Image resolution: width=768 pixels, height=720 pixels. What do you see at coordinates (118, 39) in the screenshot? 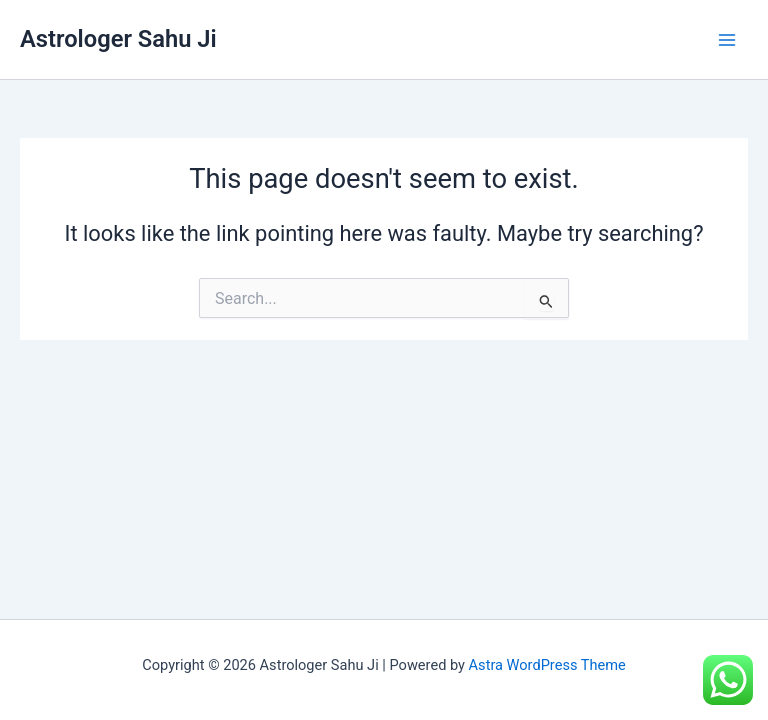
I see `Astrologer Sahu Ji` at bounding box center [118, 39].